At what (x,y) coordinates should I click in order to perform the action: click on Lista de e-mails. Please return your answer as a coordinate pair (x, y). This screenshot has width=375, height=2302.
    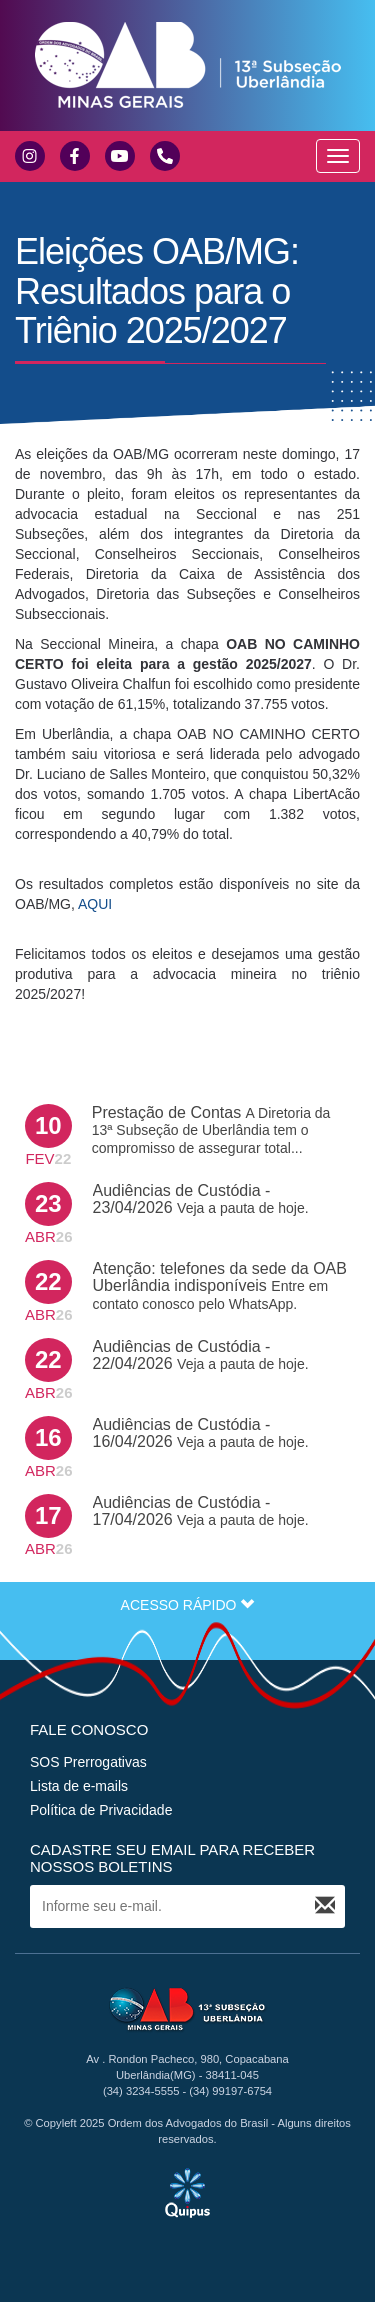
    Looking at the image, I should click on (79, 1786).